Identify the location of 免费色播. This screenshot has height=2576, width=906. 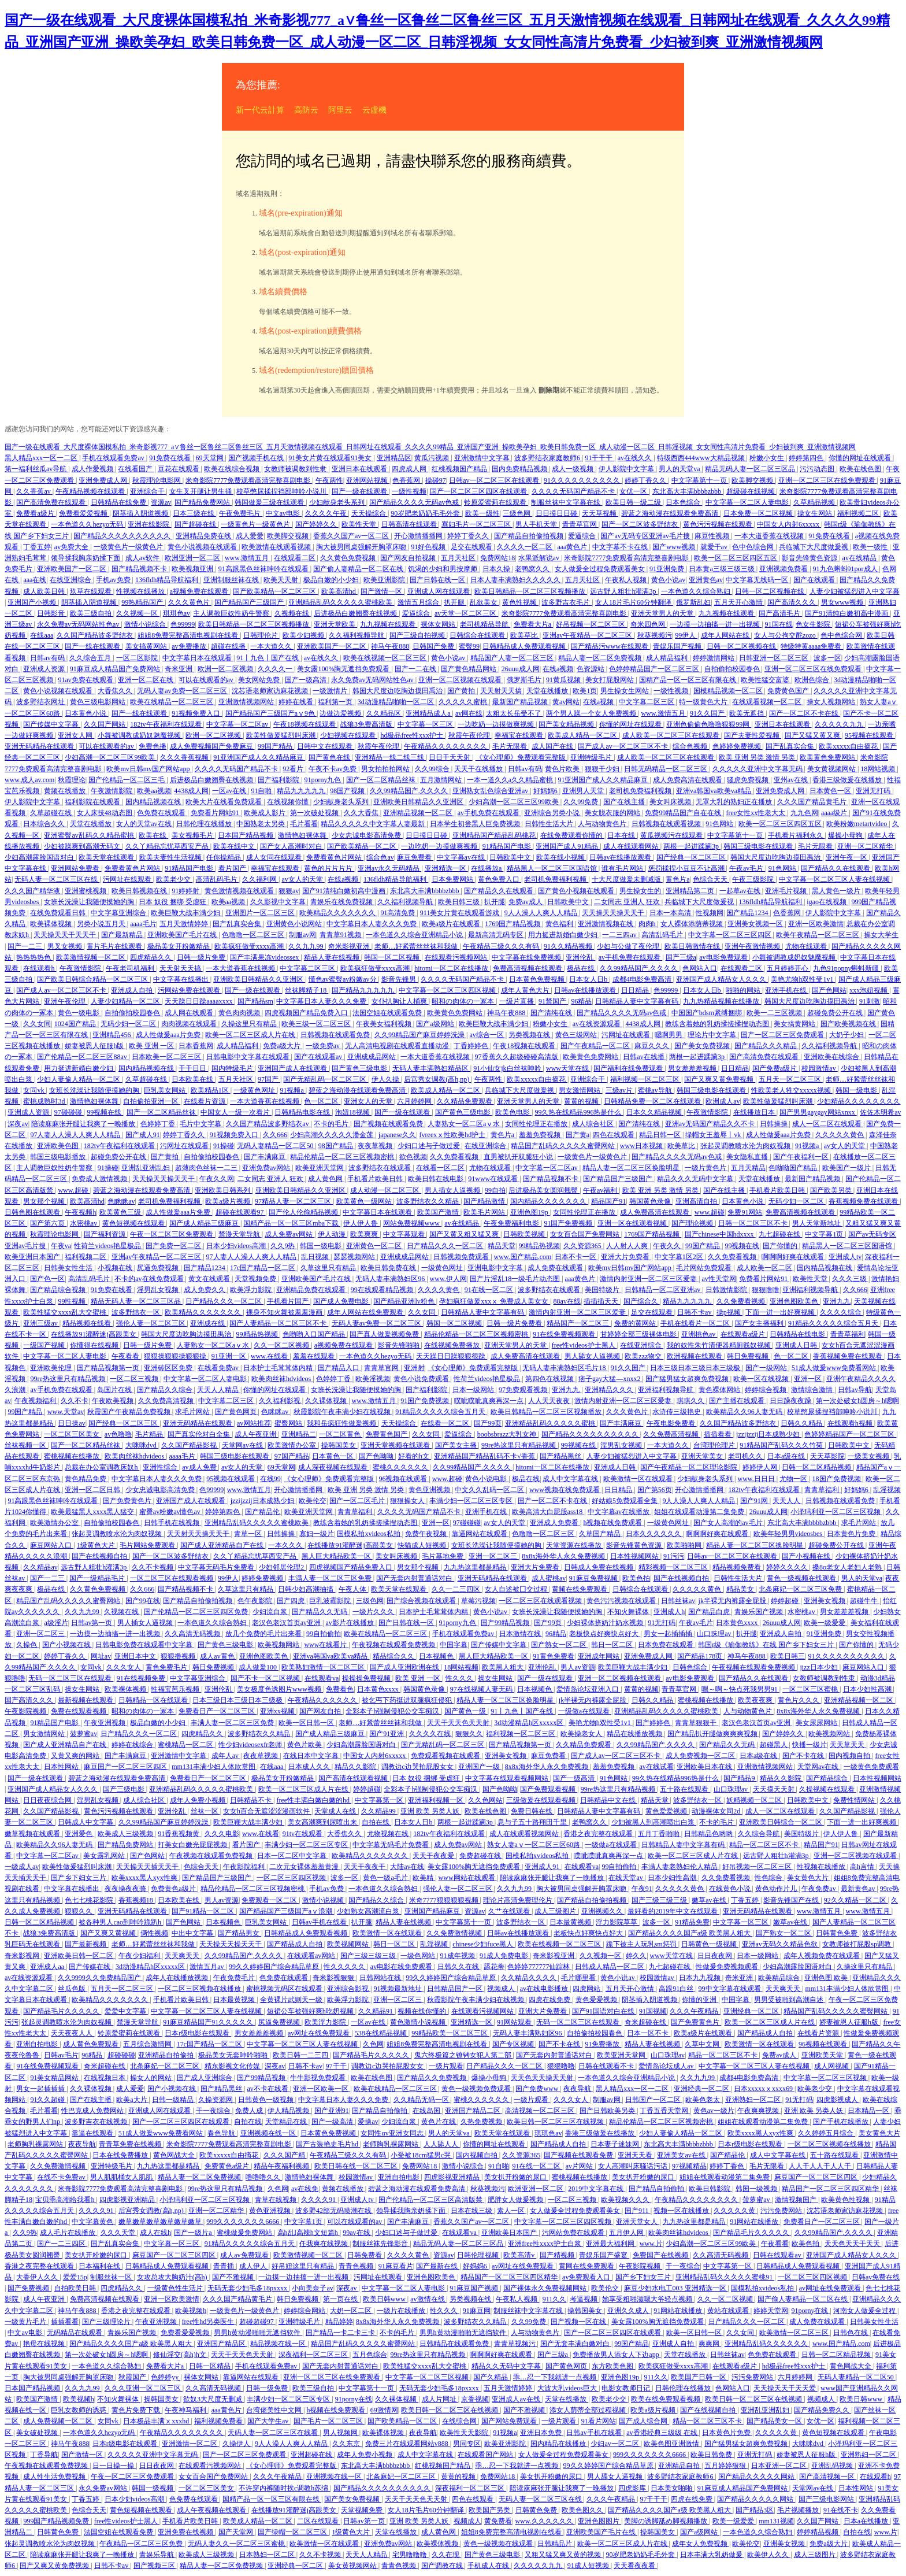
(152, 746).